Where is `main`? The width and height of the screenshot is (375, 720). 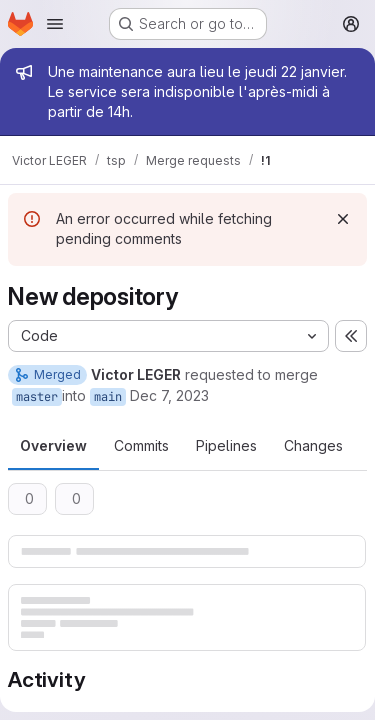 main is located at coordinates (108, 397).